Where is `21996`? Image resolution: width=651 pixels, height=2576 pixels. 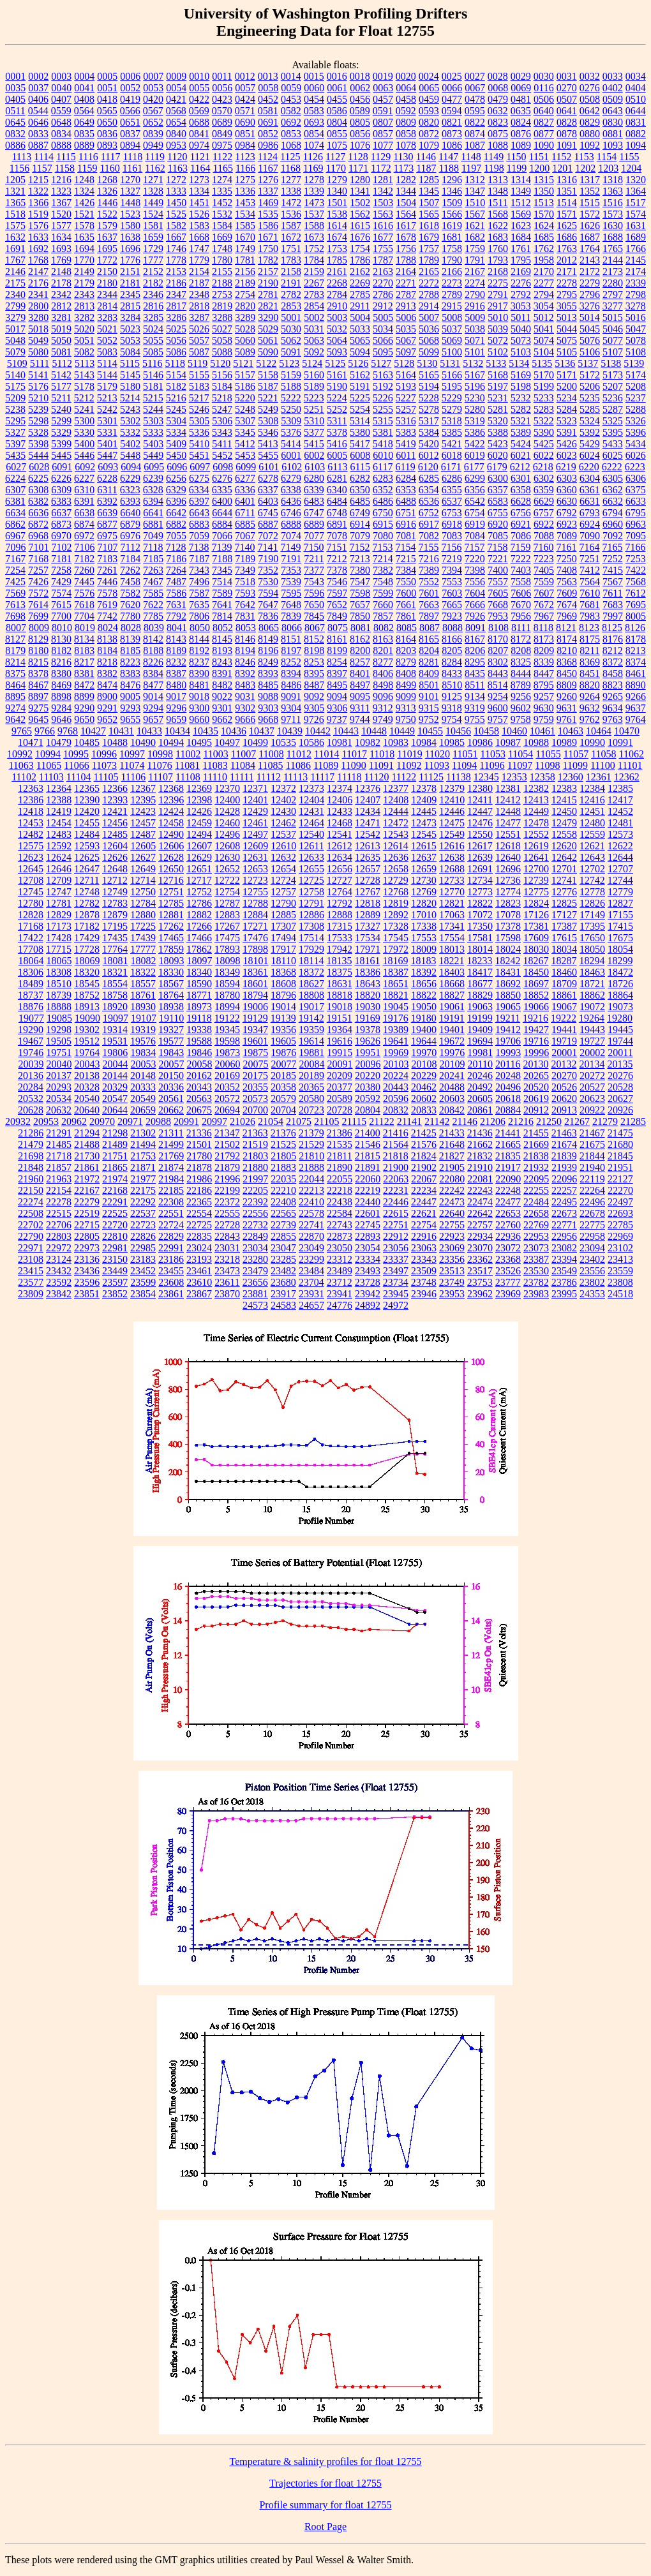 21996 is located at coordinates (227, 1178).